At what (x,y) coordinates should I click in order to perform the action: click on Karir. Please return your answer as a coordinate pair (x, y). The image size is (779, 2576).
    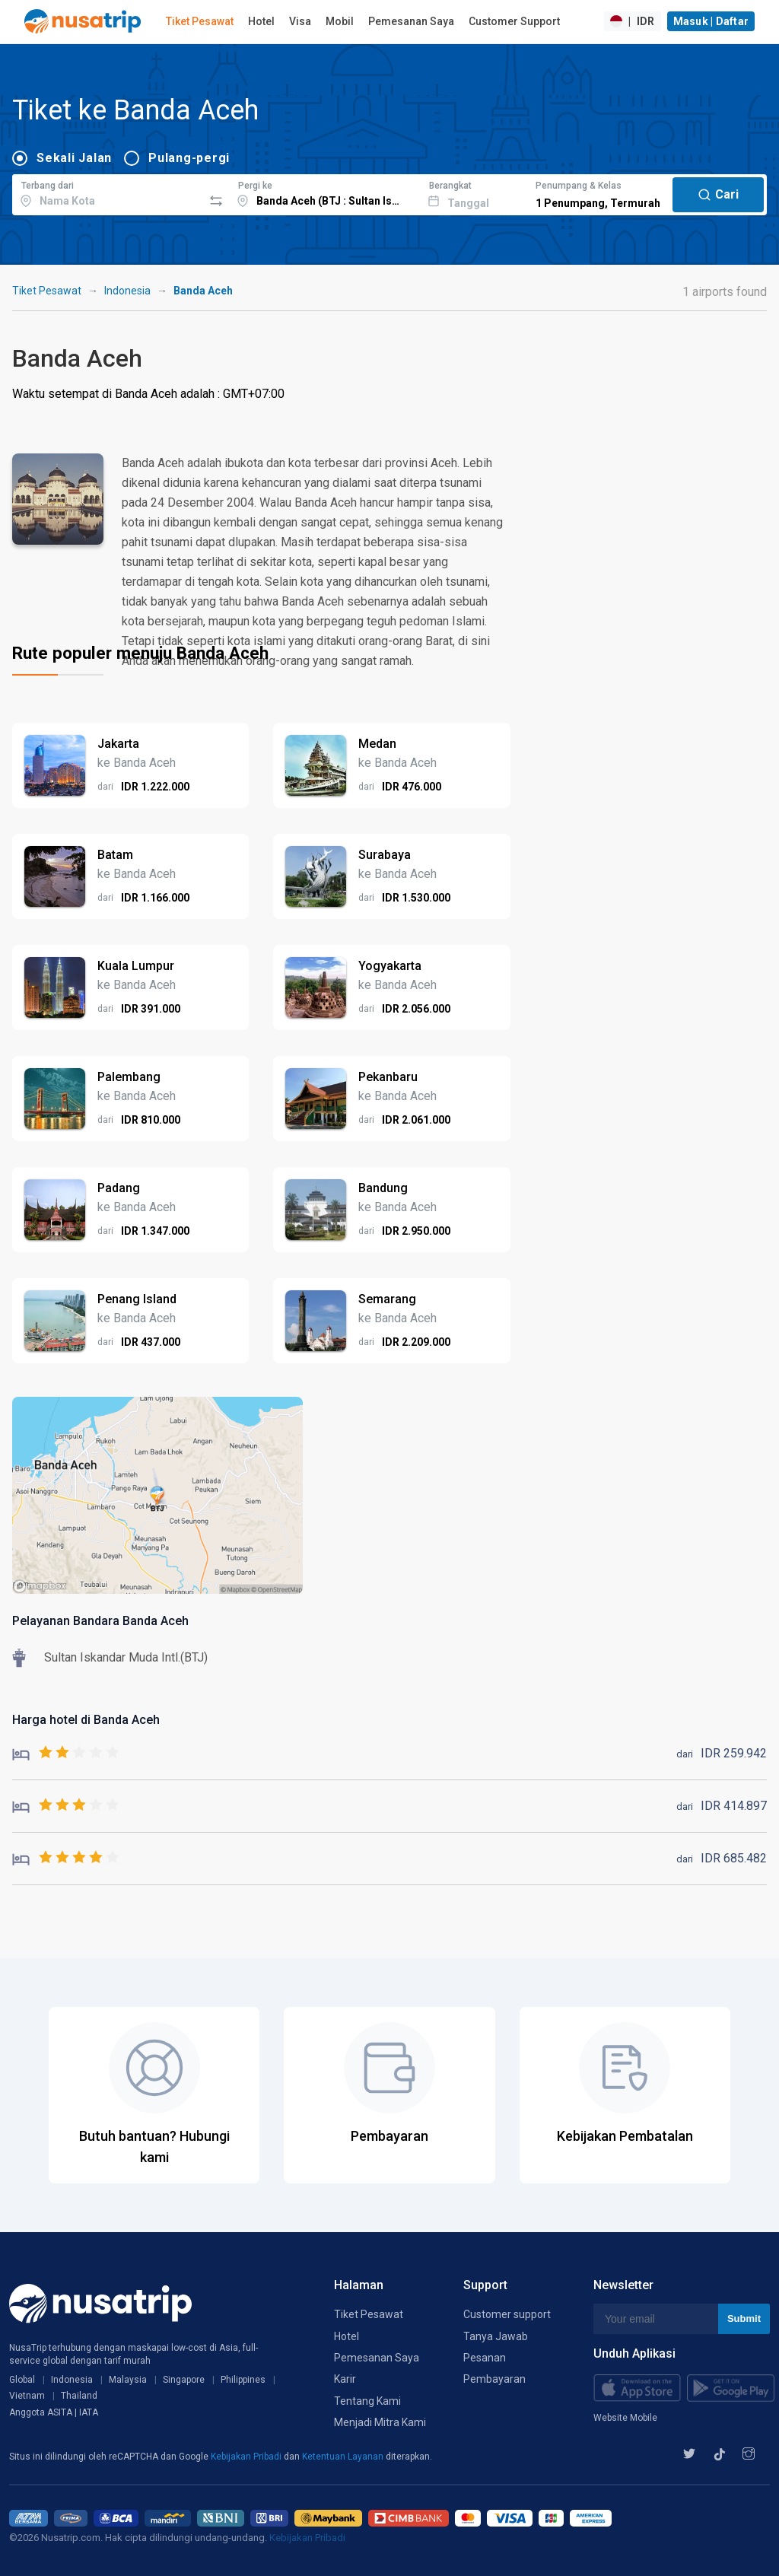
    Looking at the image, I should click on (345, 2379).